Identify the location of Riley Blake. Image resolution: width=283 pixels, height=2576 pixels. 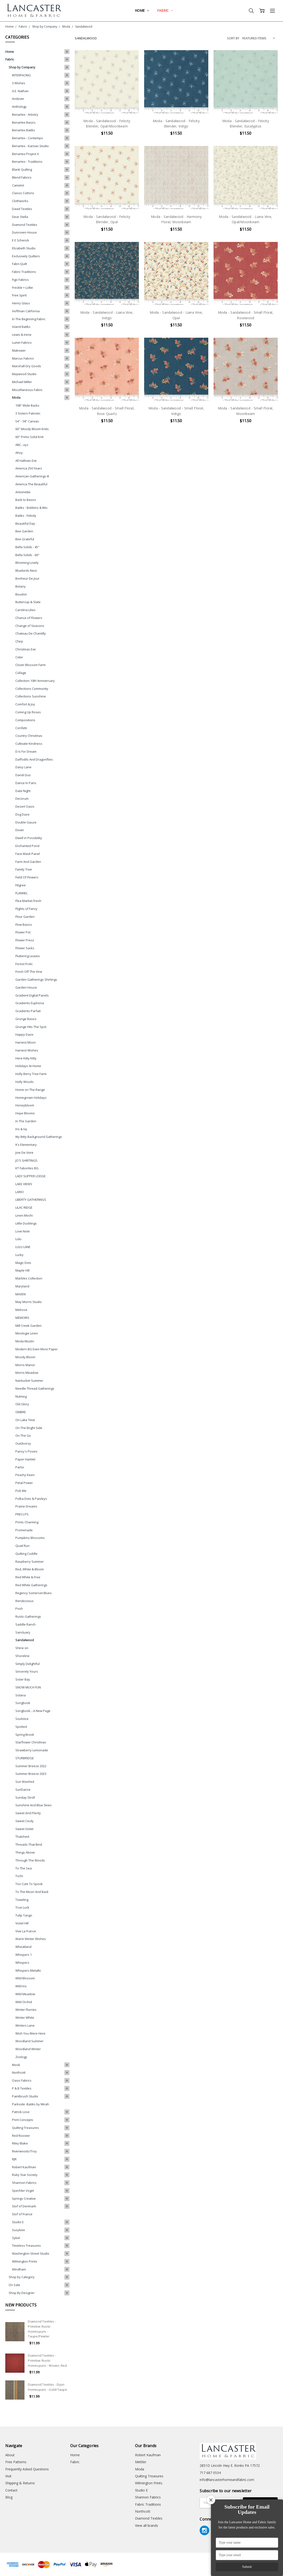
(20, 2143).